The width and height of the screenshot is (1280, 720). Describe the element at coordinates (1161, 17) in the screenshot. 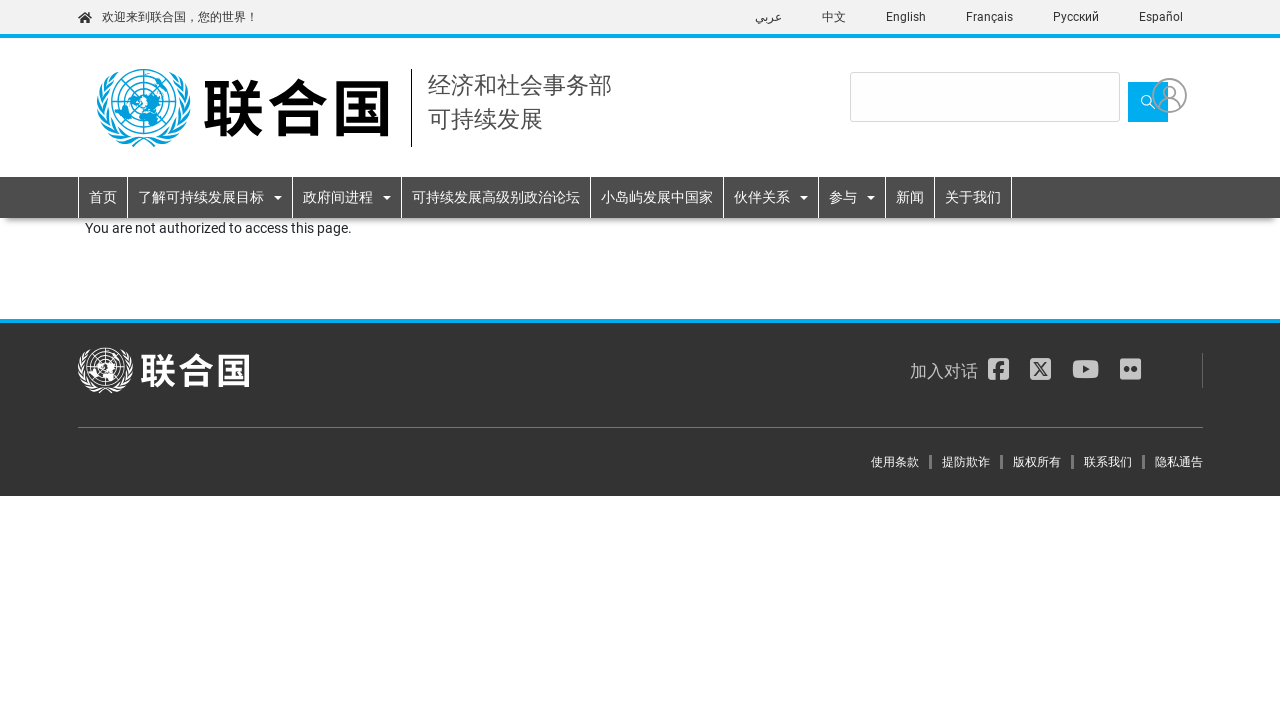

I see `Español` at that location.